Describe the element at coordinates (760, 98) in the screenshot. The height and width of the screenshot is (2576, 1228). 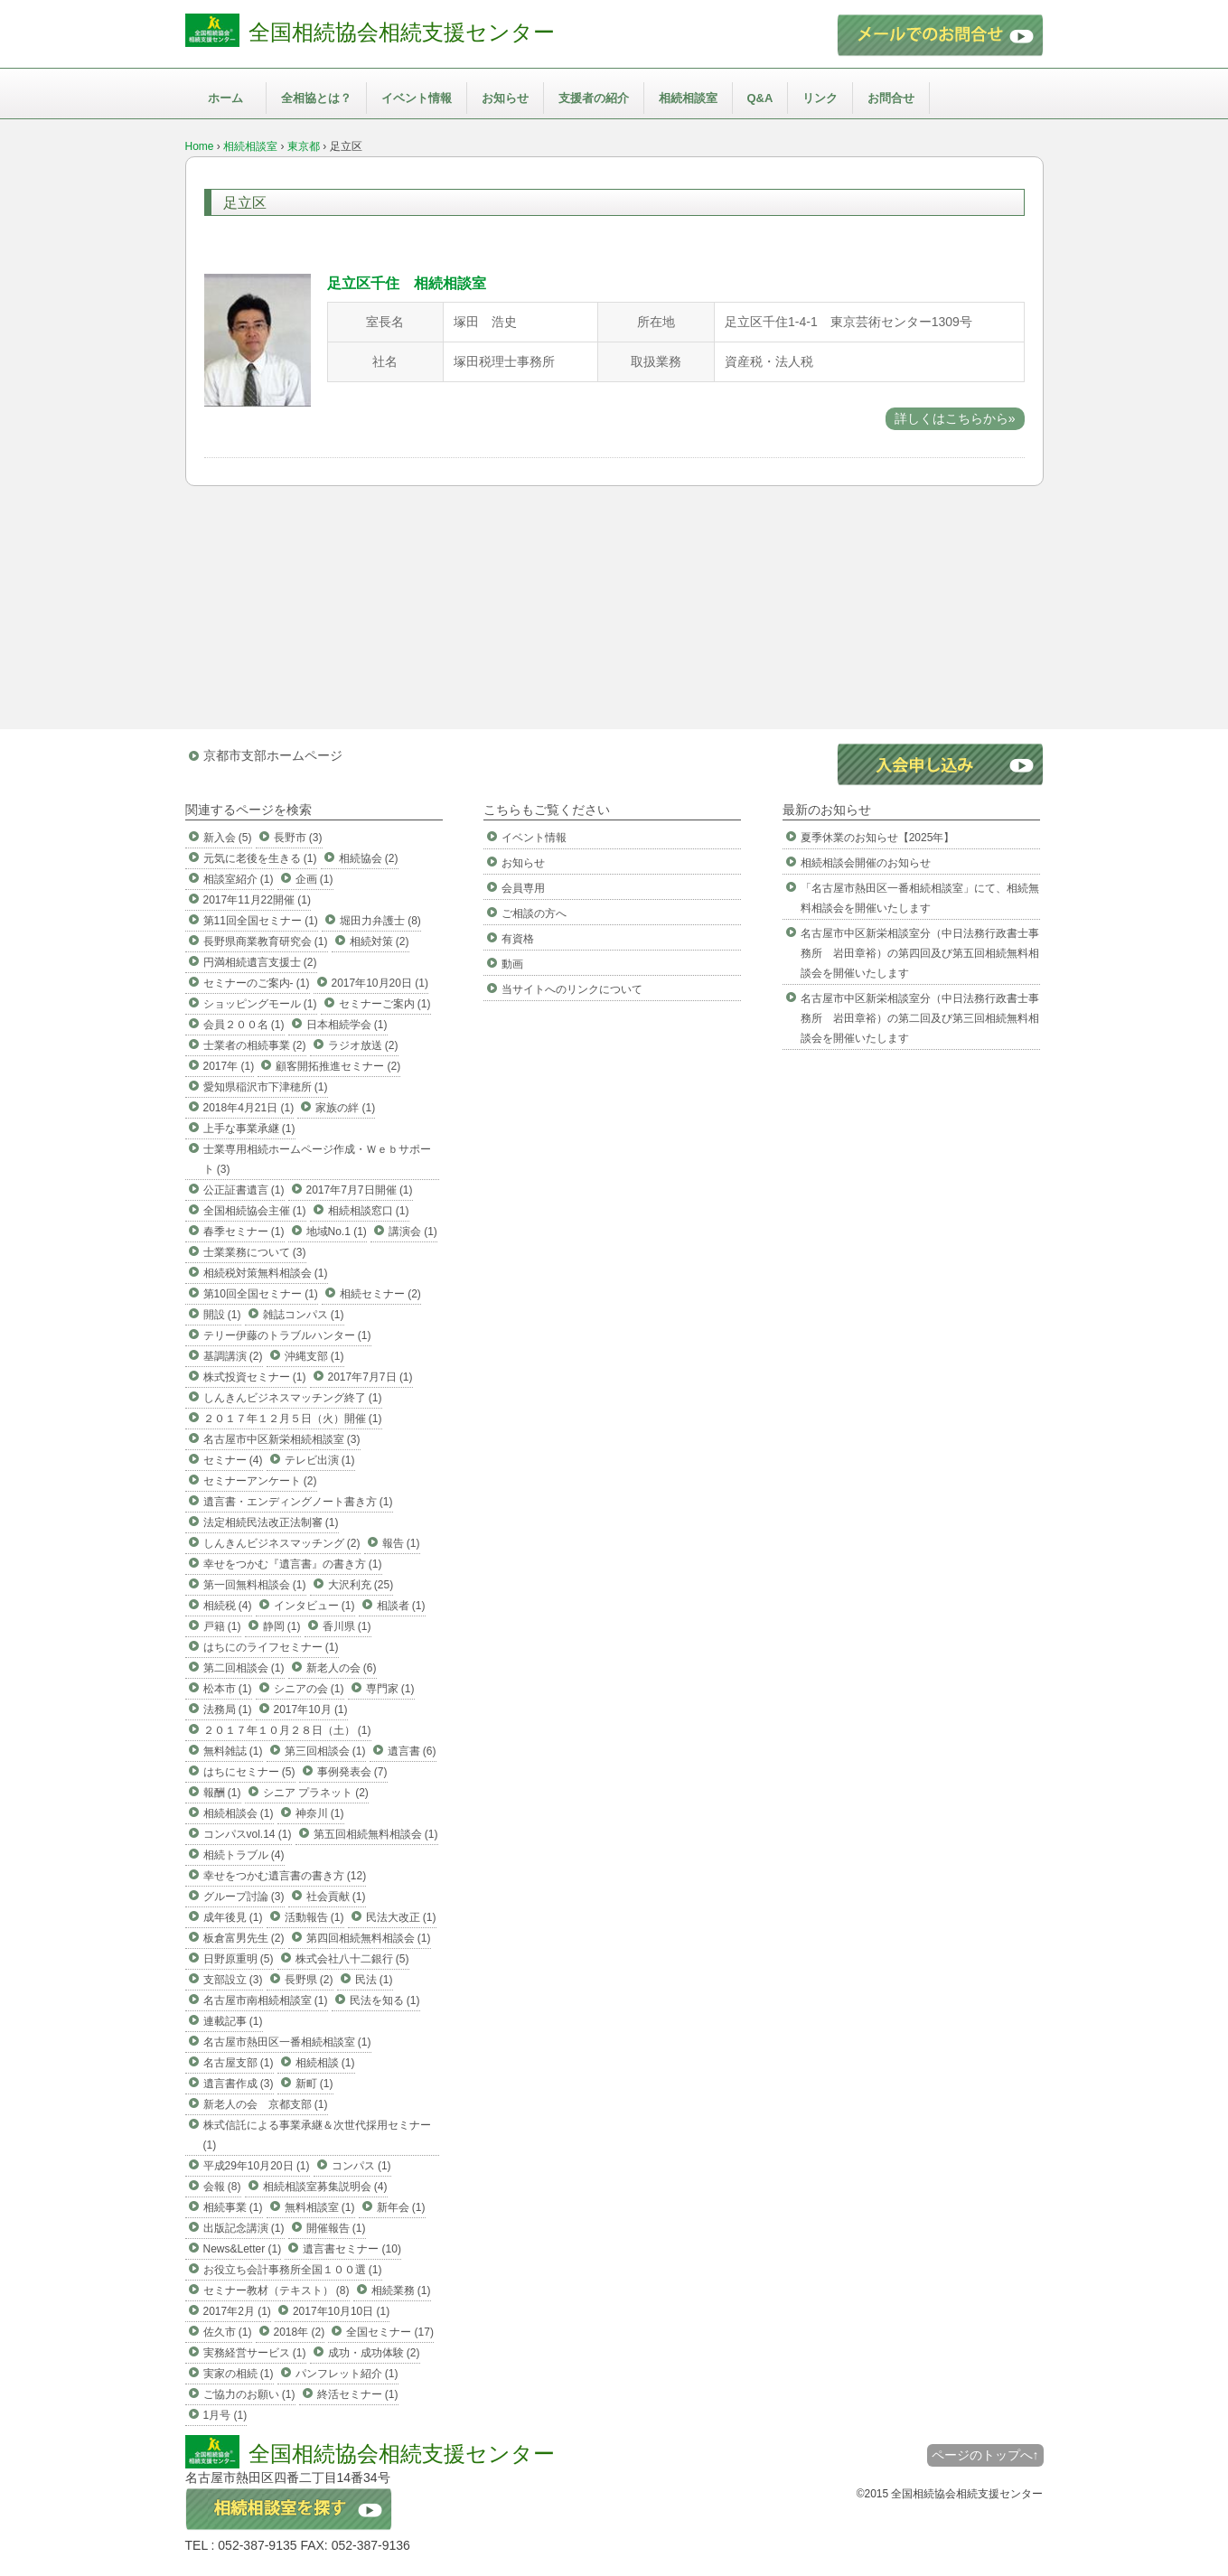
I see `Q&A` at that location.